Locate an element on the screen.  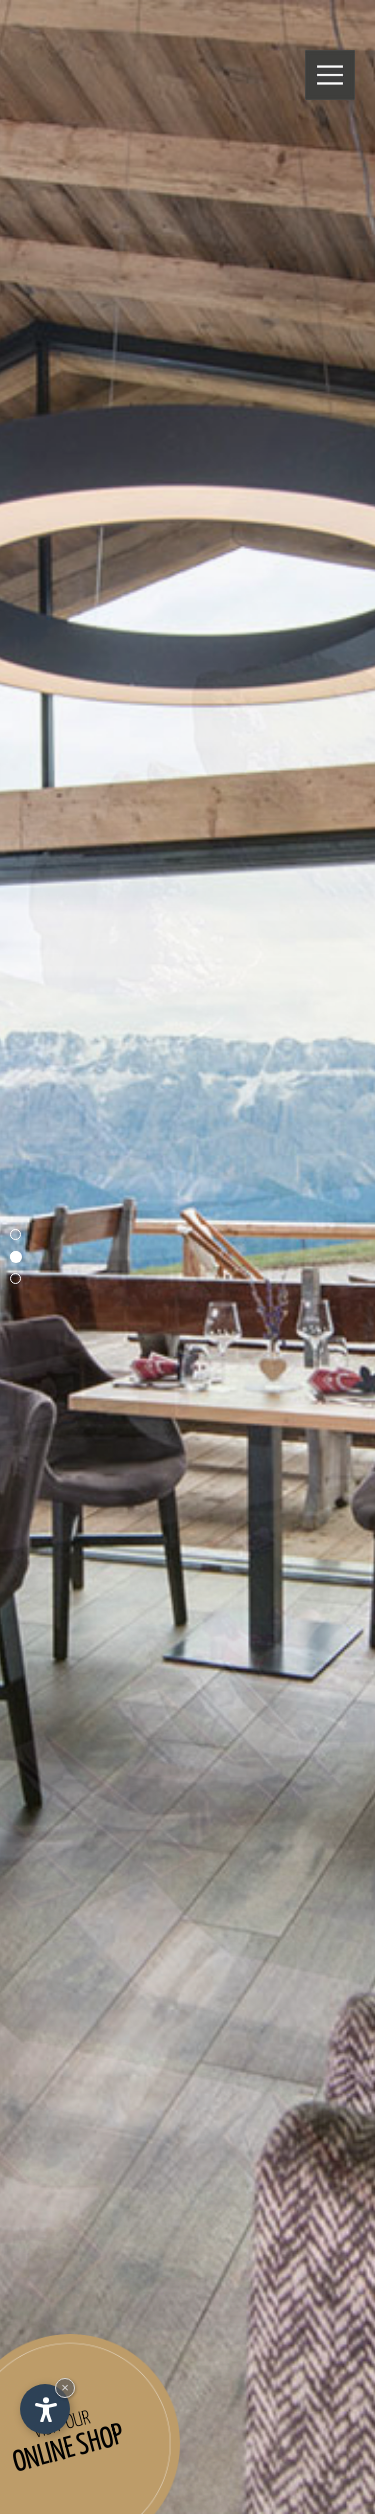
× [Hide widget until next visit] is located at coordinates (65, 2387).